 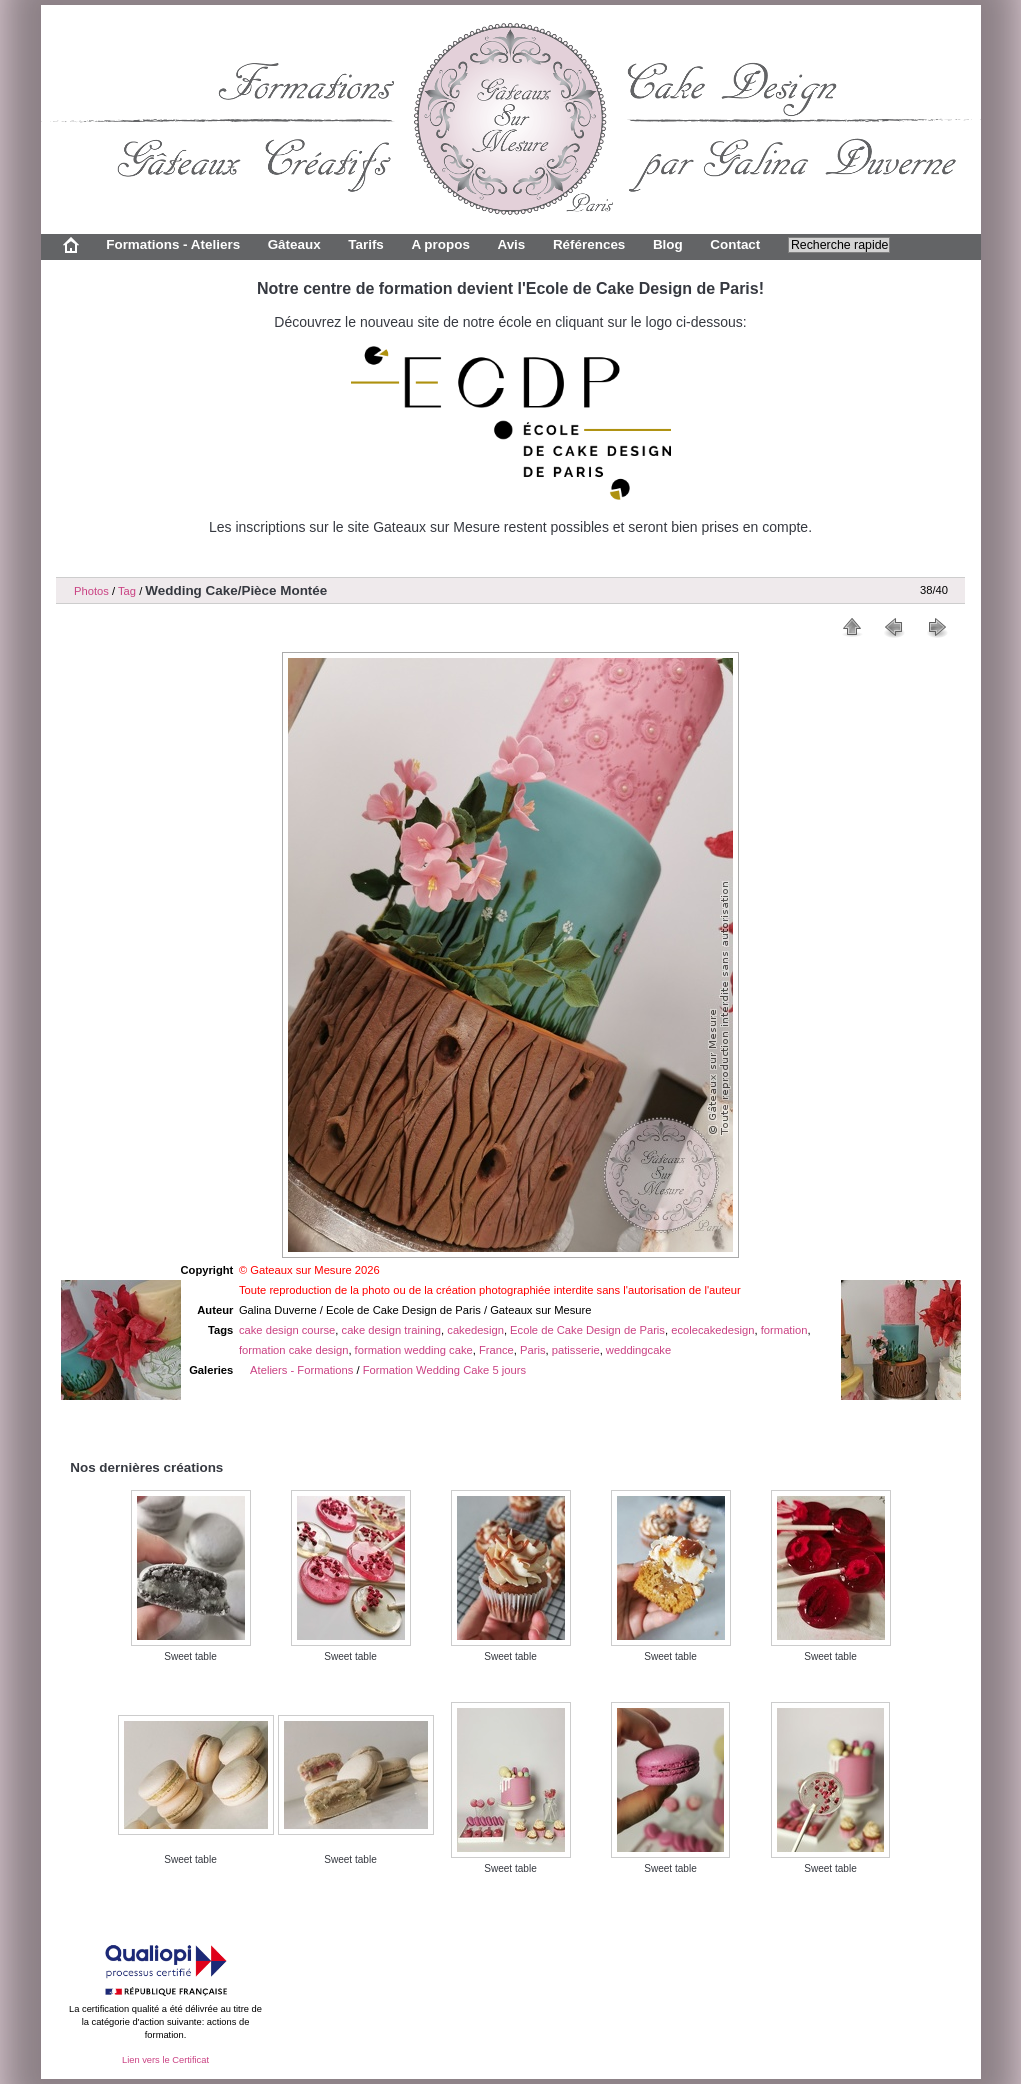 I want to click on formation, so click(x=784, y=1330).